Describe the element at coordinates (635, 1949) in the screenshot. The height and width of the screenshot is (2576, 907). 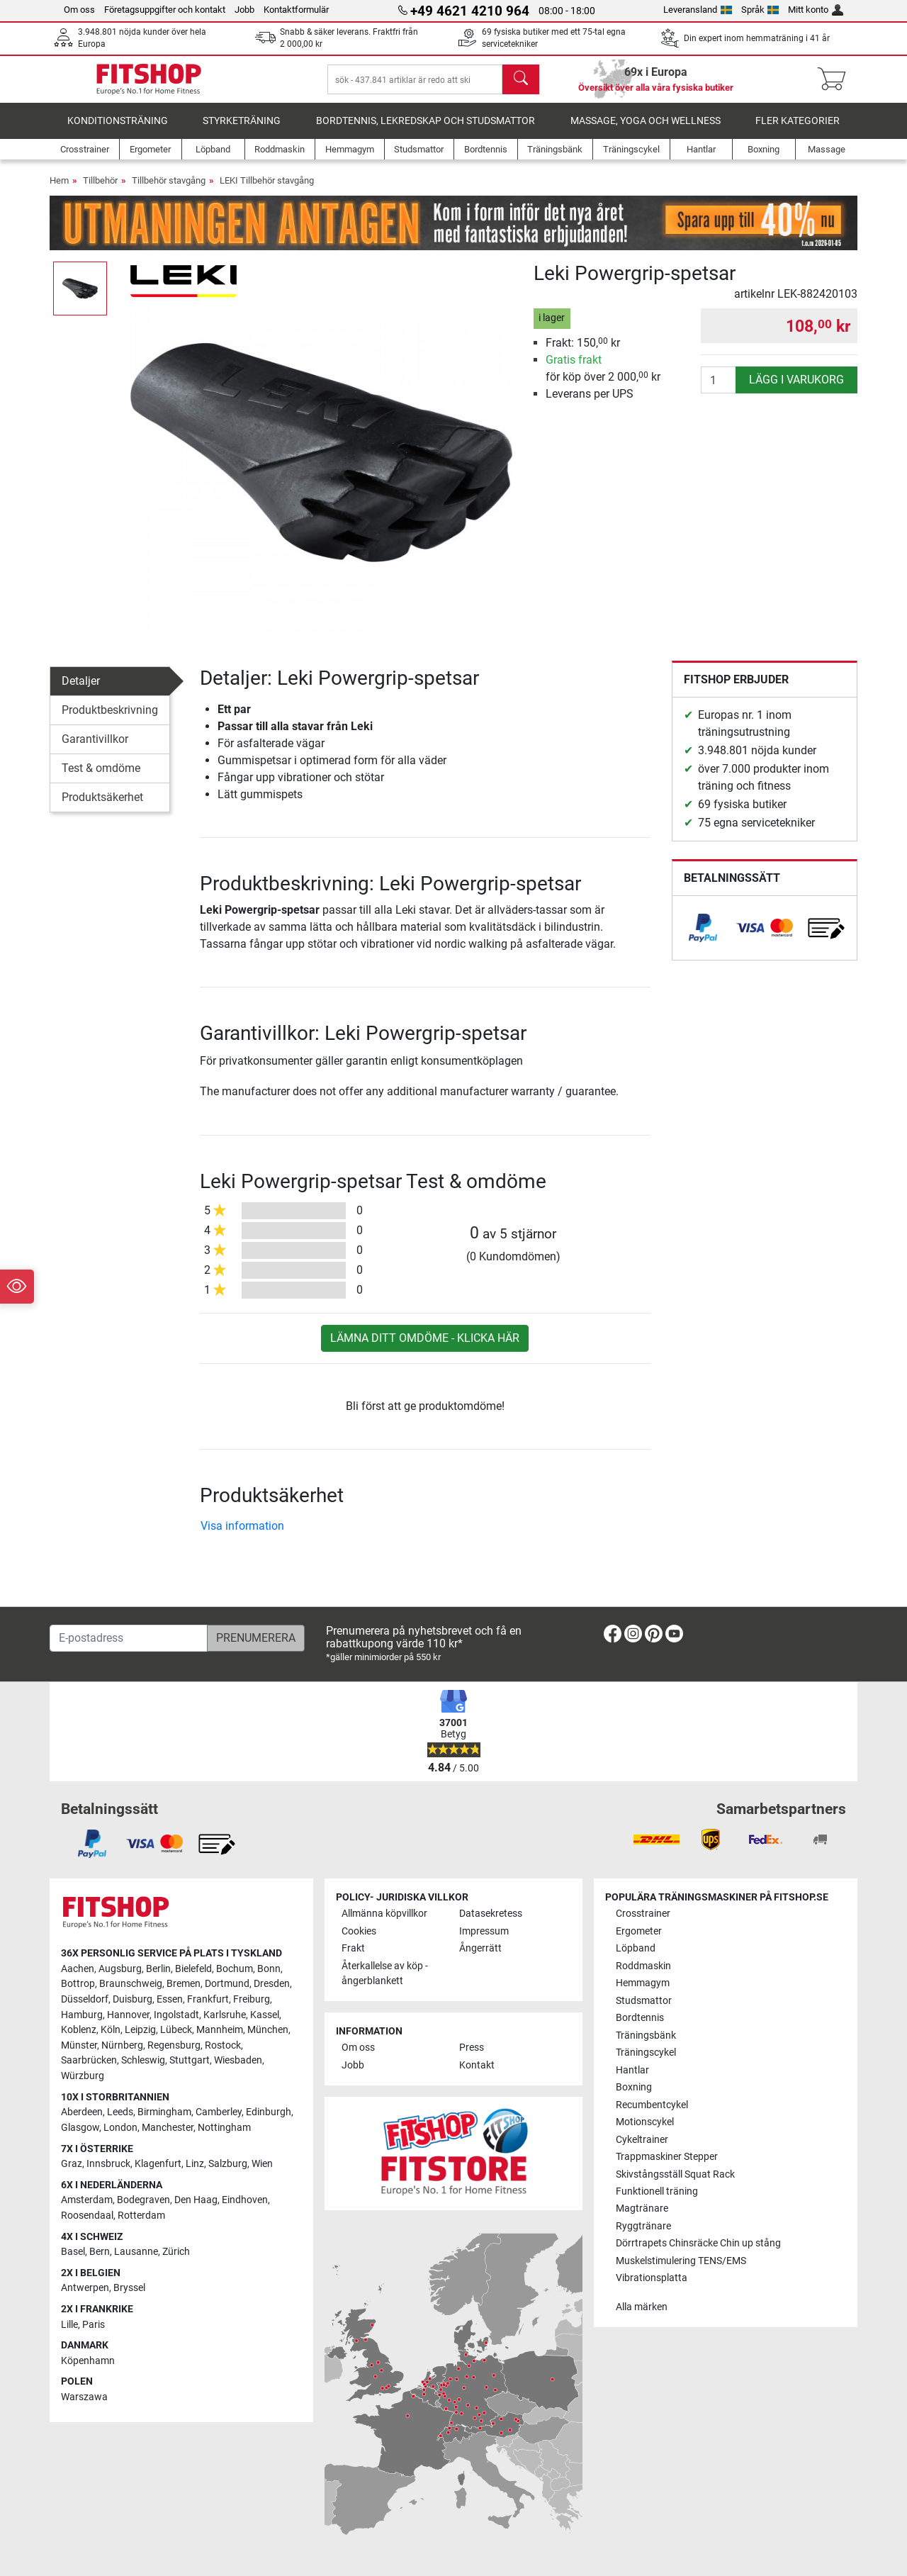
I see `Löpband` at that location.